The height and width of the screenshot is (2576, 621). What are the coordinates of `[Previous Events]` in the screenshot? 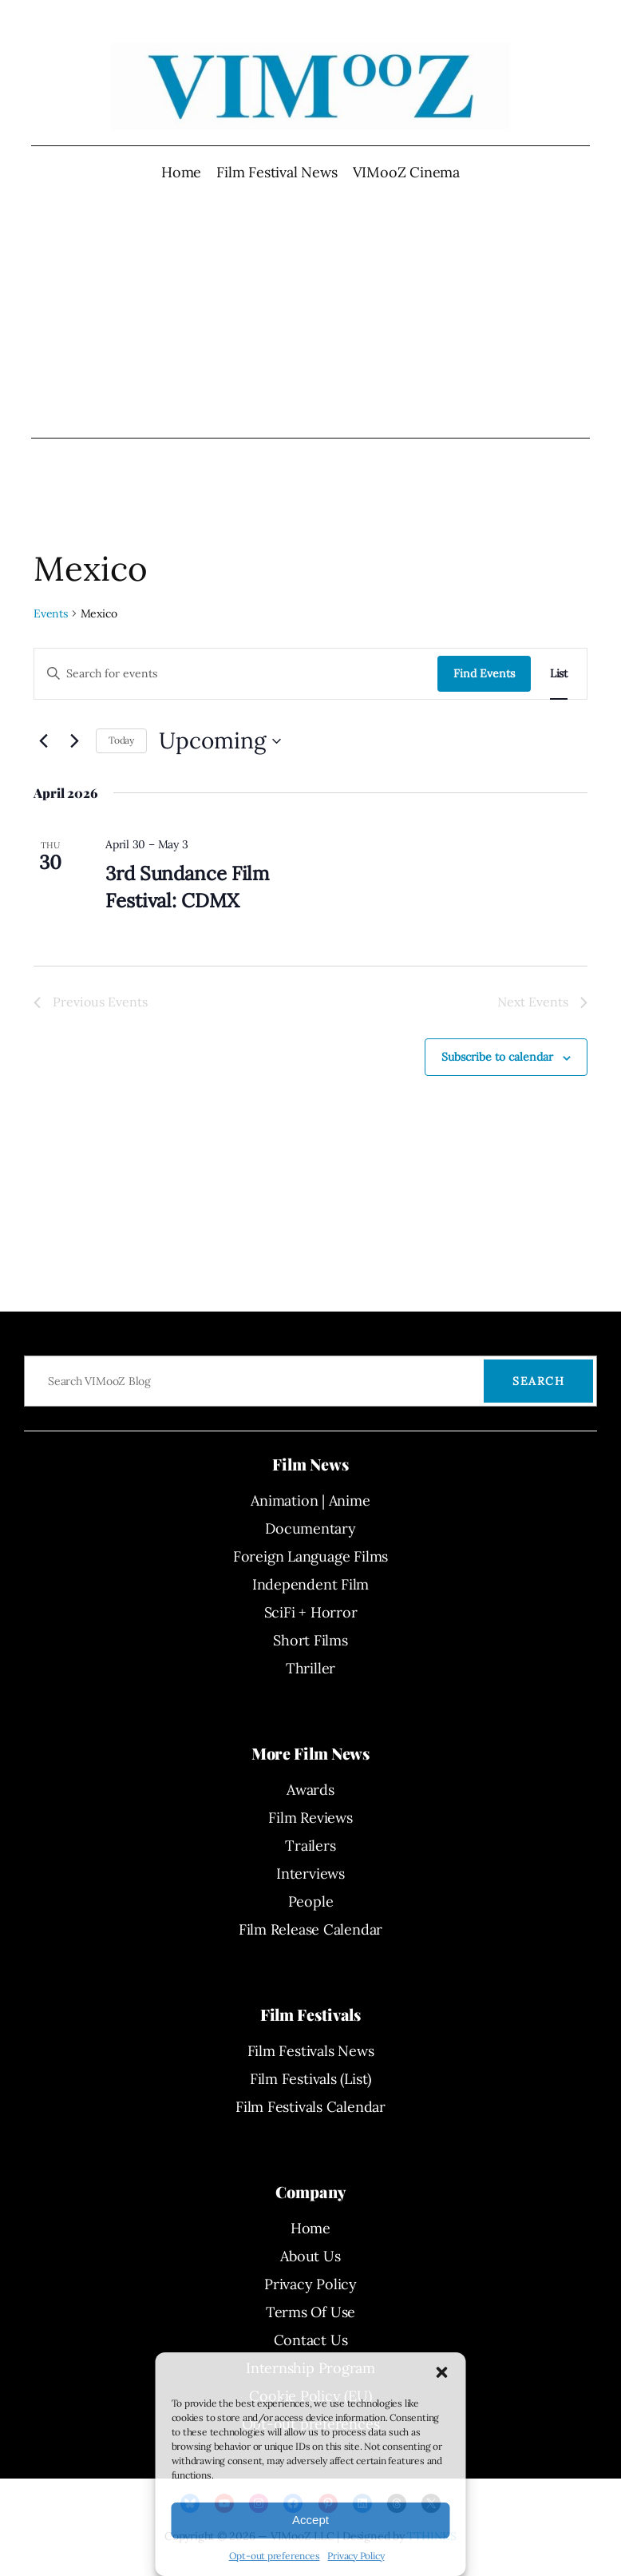 It's located at (43, 741).